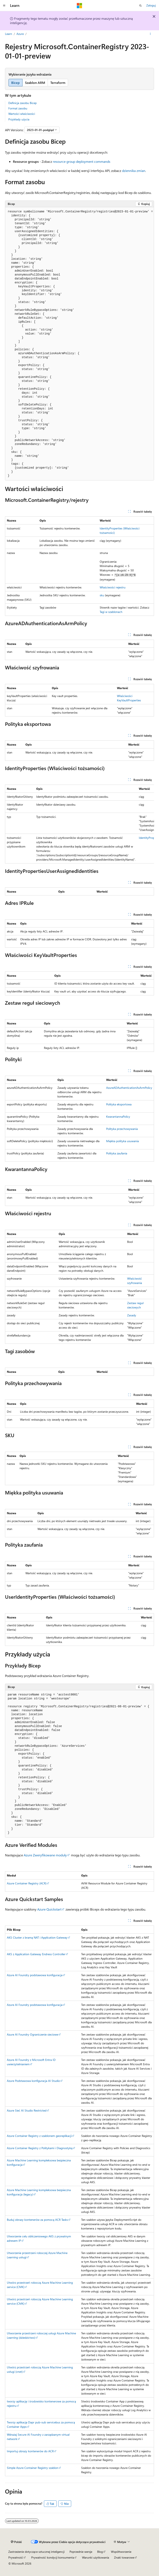 Image resolution: width=159 pixels, height=2576 pixels. I want to click on Simple Azure Container Registry szablon, so click(32, 2468).